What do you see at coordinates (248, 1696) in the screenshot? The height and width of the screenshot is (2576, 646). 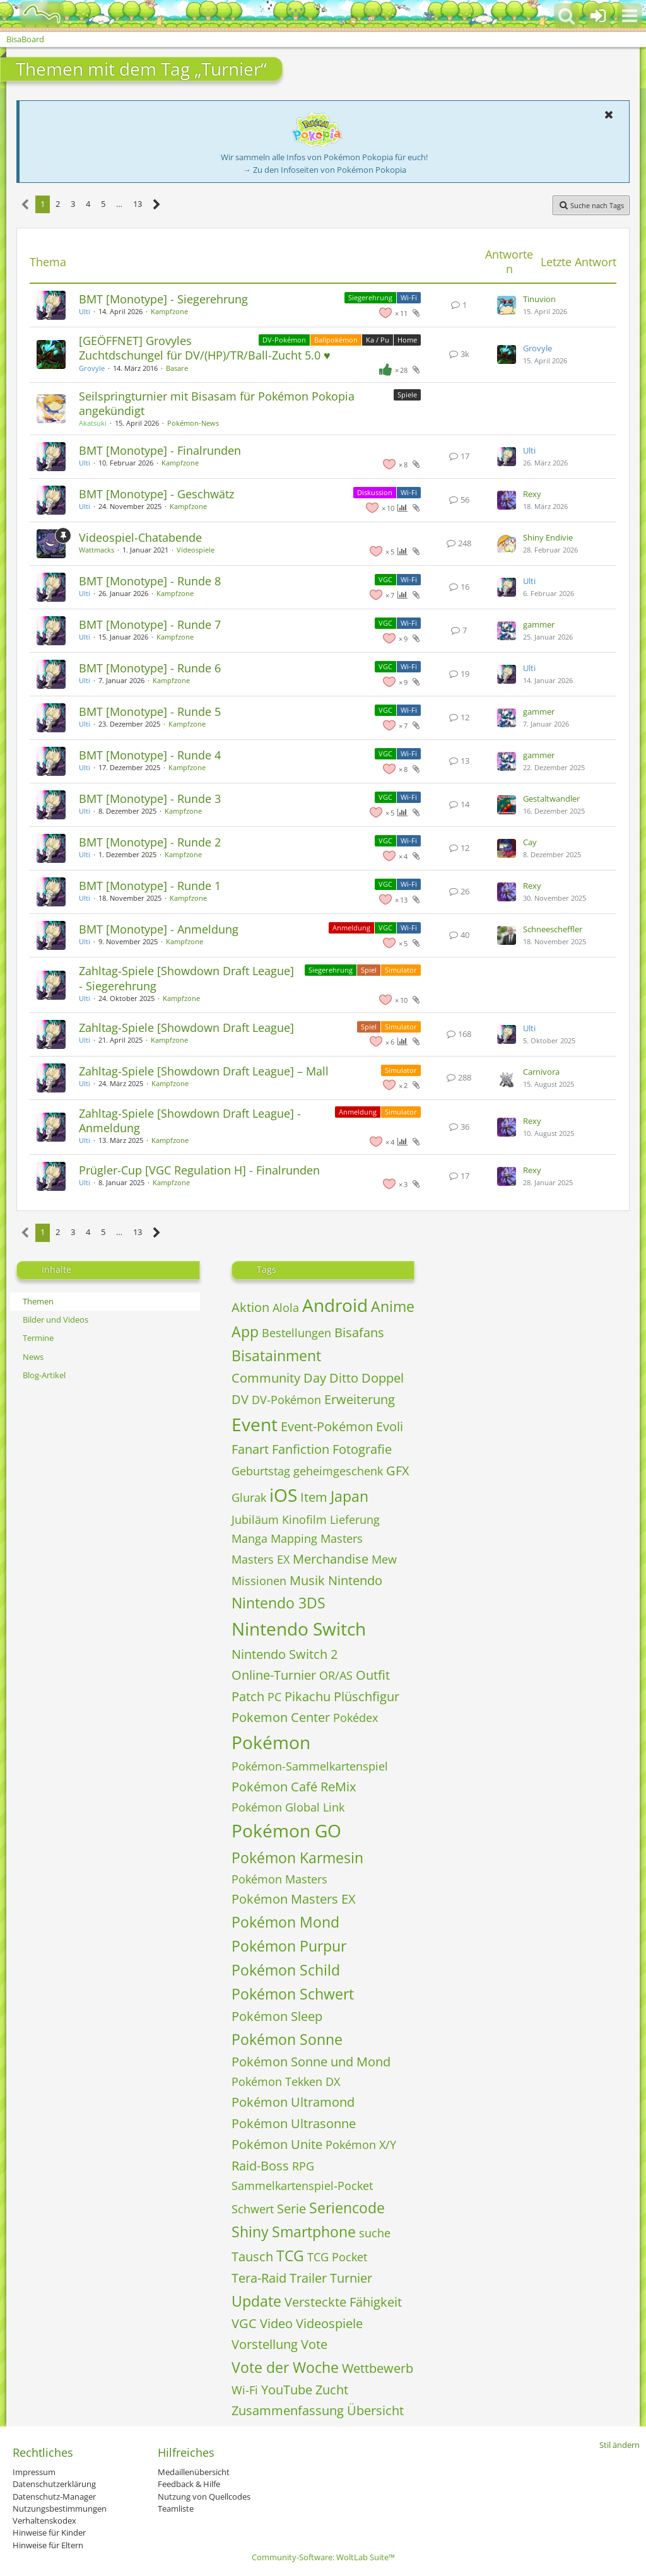 I see `Patch` at bounding box center [248, 1696].